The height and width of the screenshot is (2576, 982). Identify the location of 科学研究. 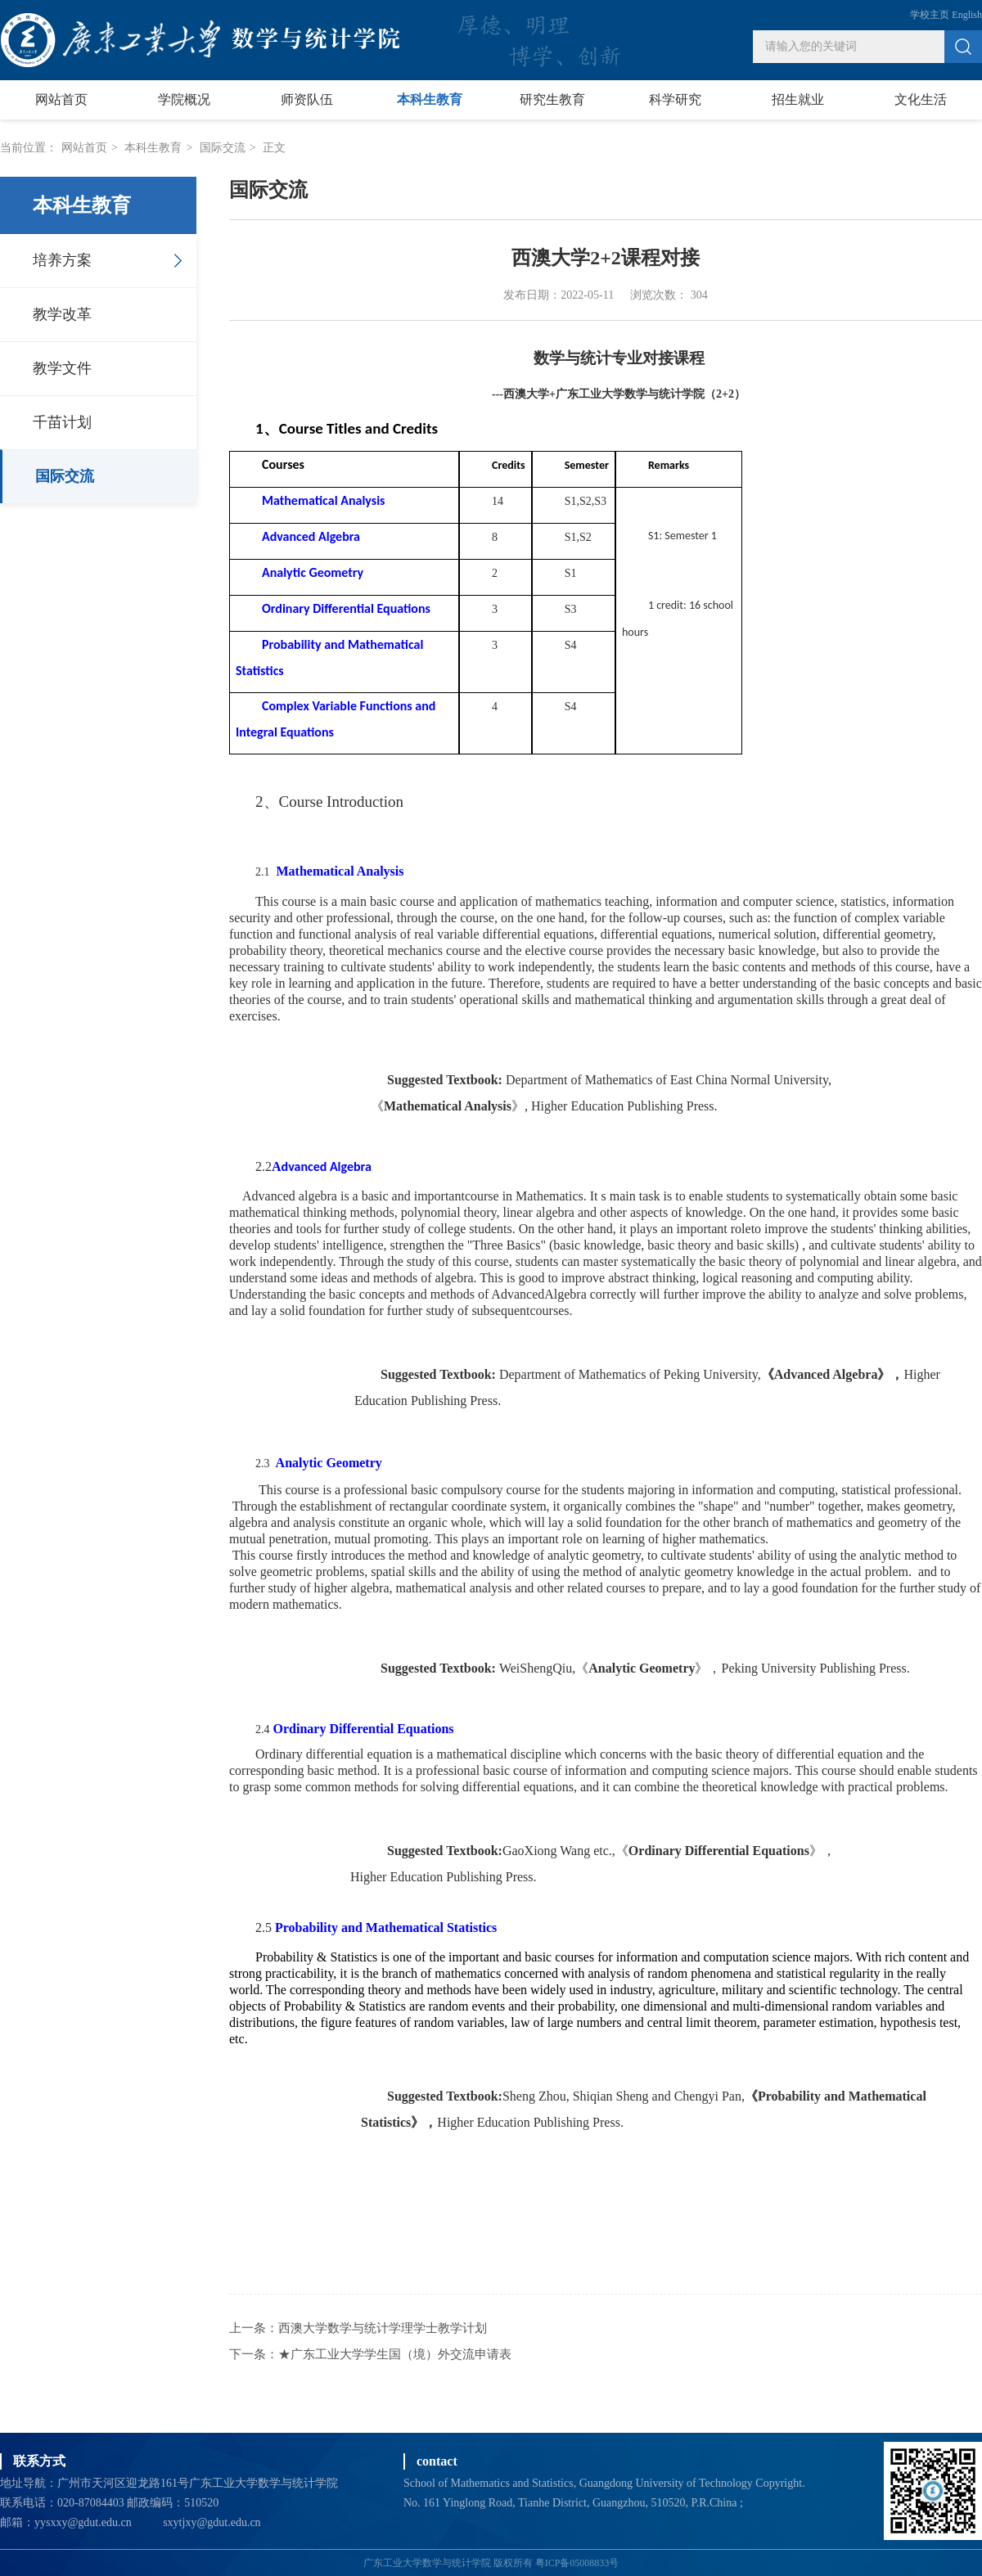
(675, 99).